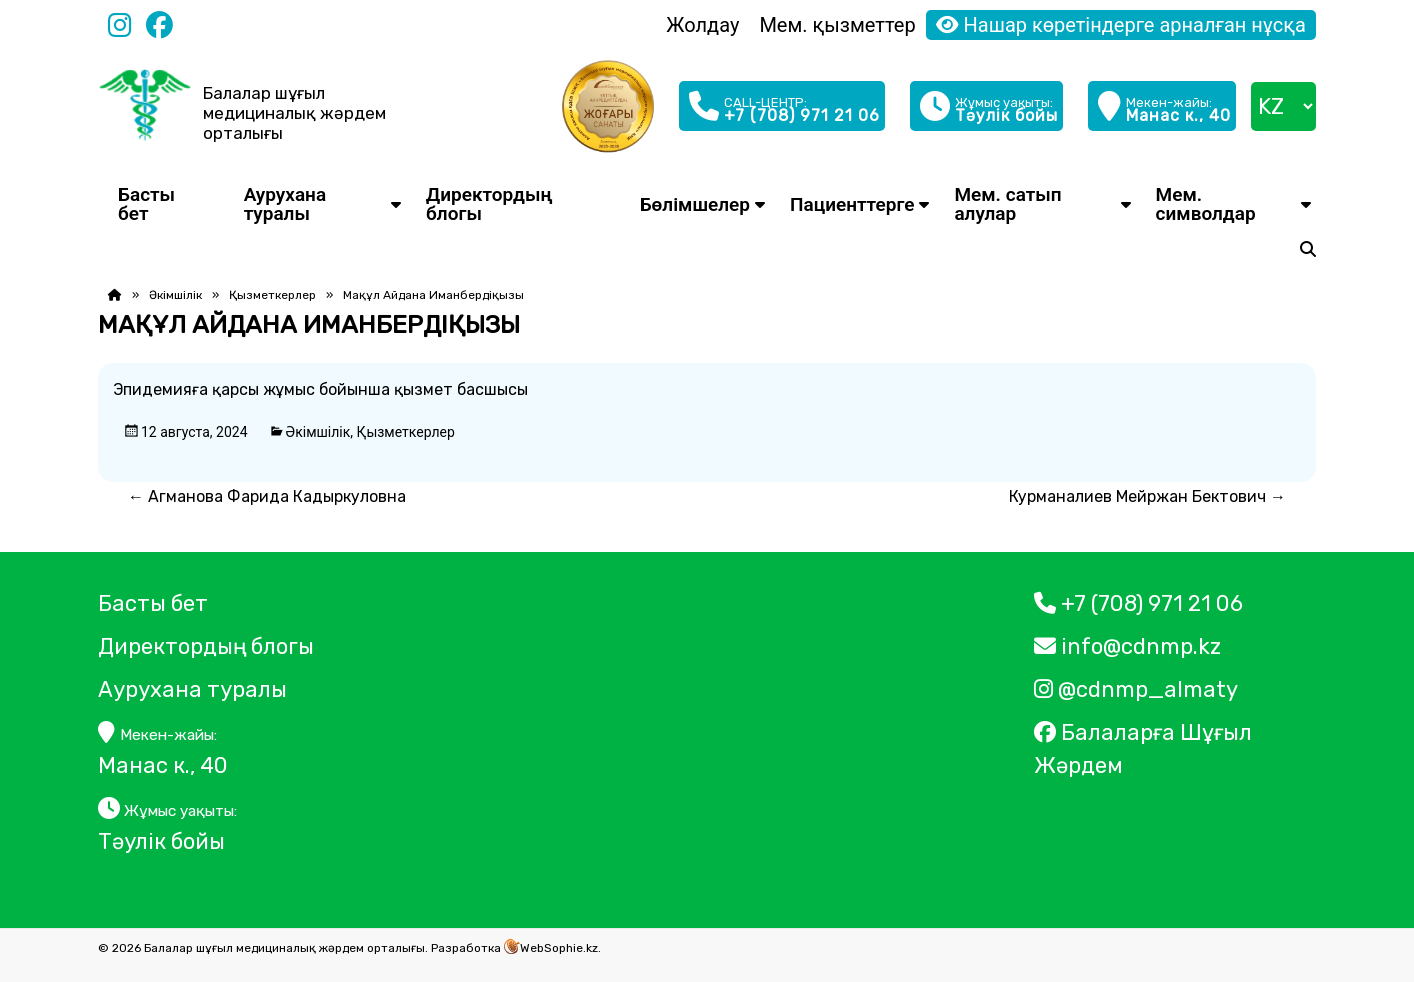 This screenshot has height=982, width=1414. What do you see at coordinates (267, 496) in the screenshot?
I see `Агманова Фарида Кадыркуловна` at bounding box center [267, 496].